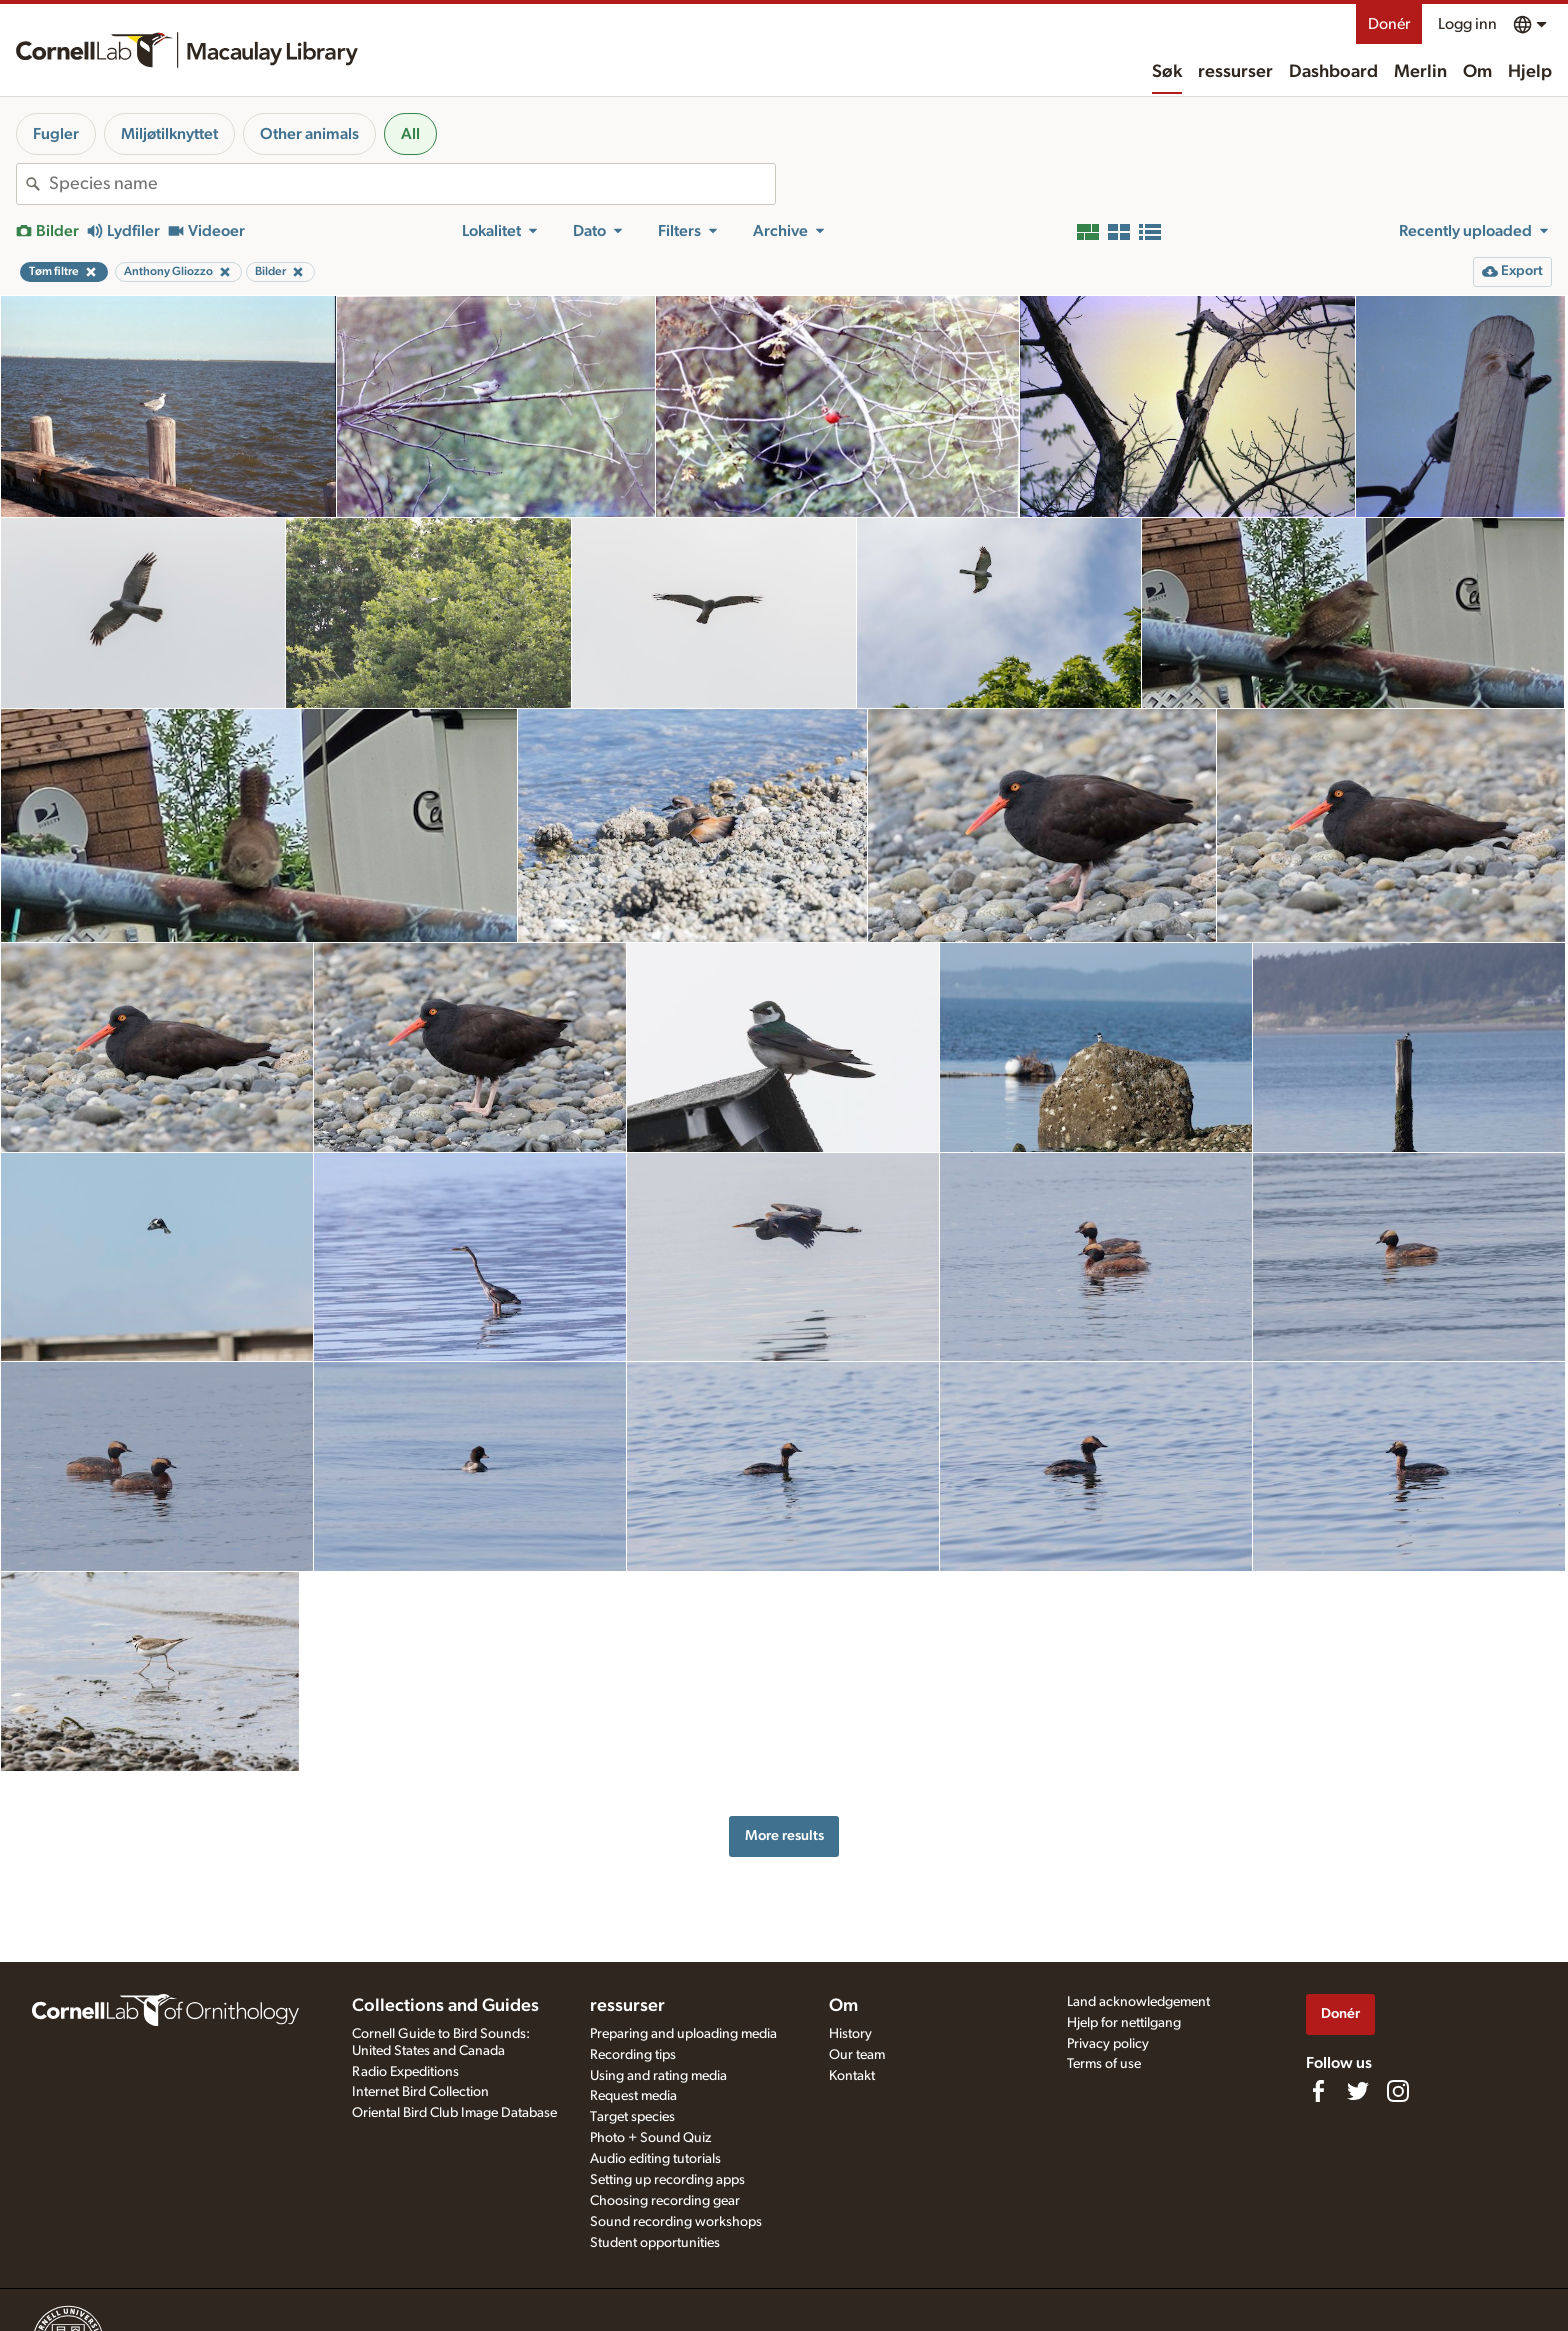 The image size is (1568, 2331). What do you see at coordinates (850, 2034) in the screenshot?
I see `History` at bounding box center [850, 2034].